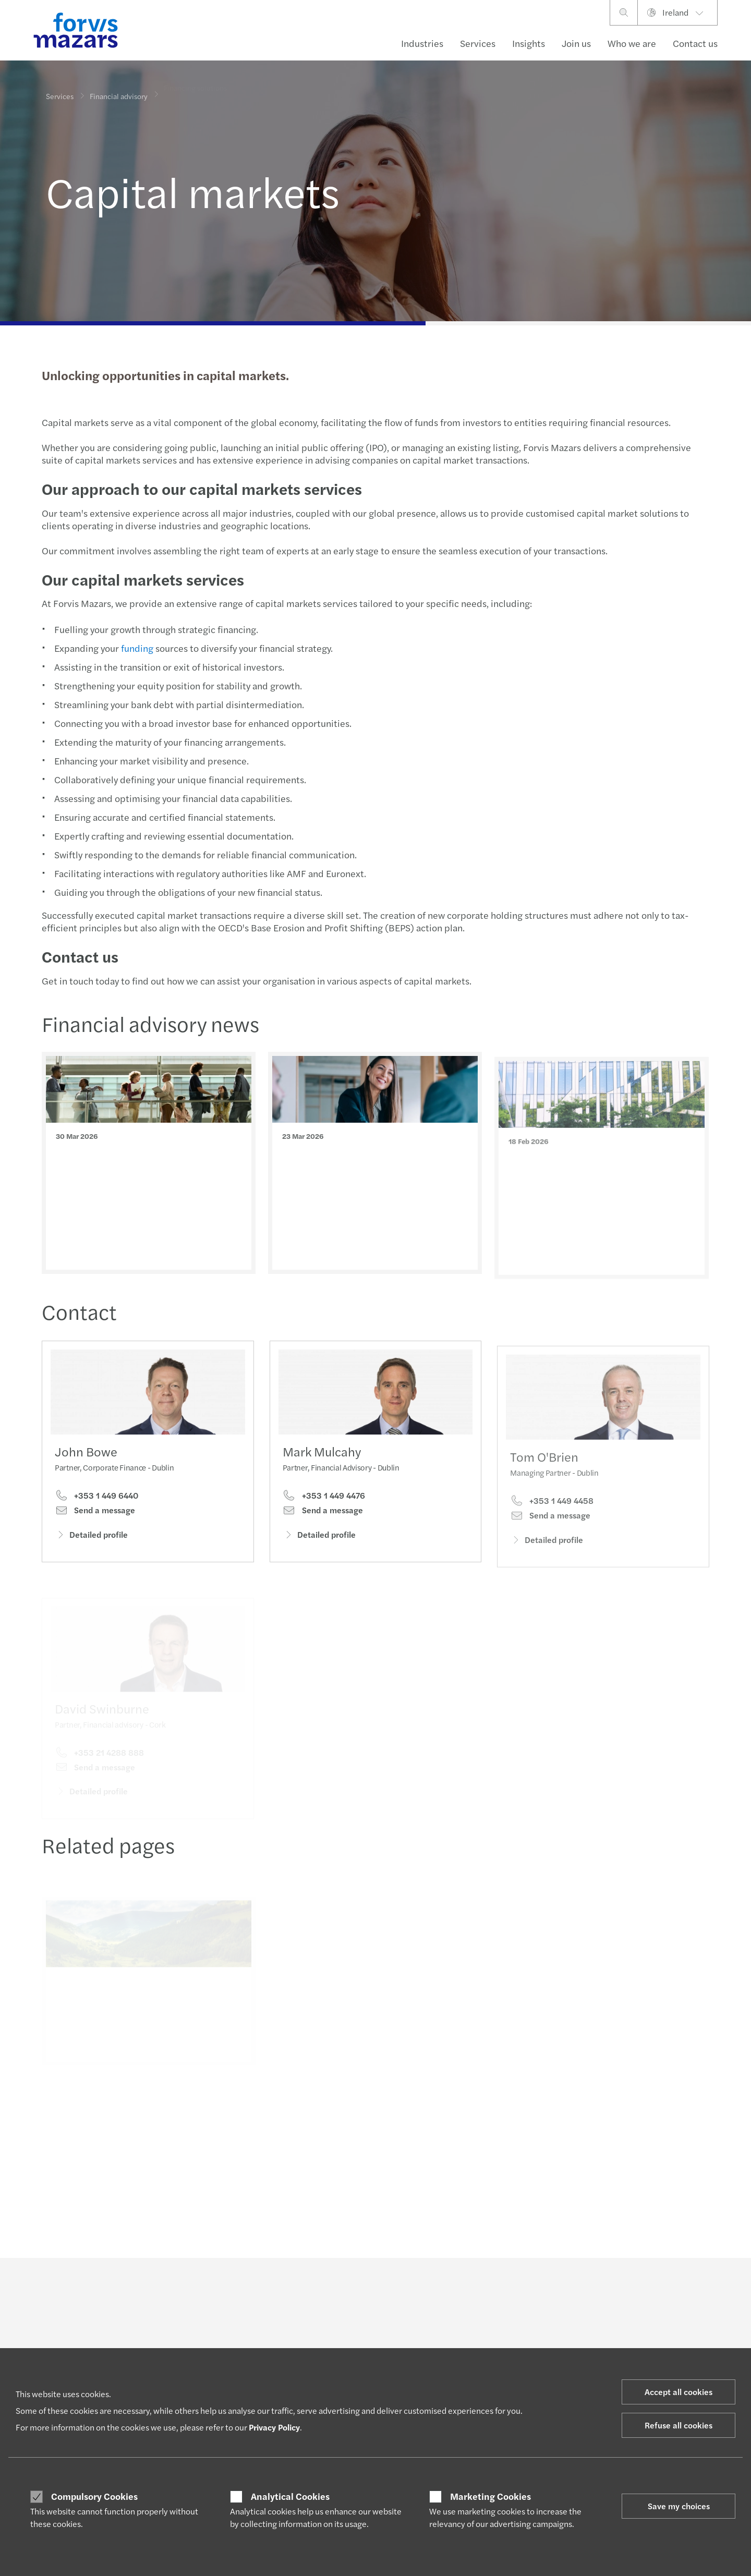 The image size is (751, 2576). I want to click on Save my choices, so click(679, 2506).